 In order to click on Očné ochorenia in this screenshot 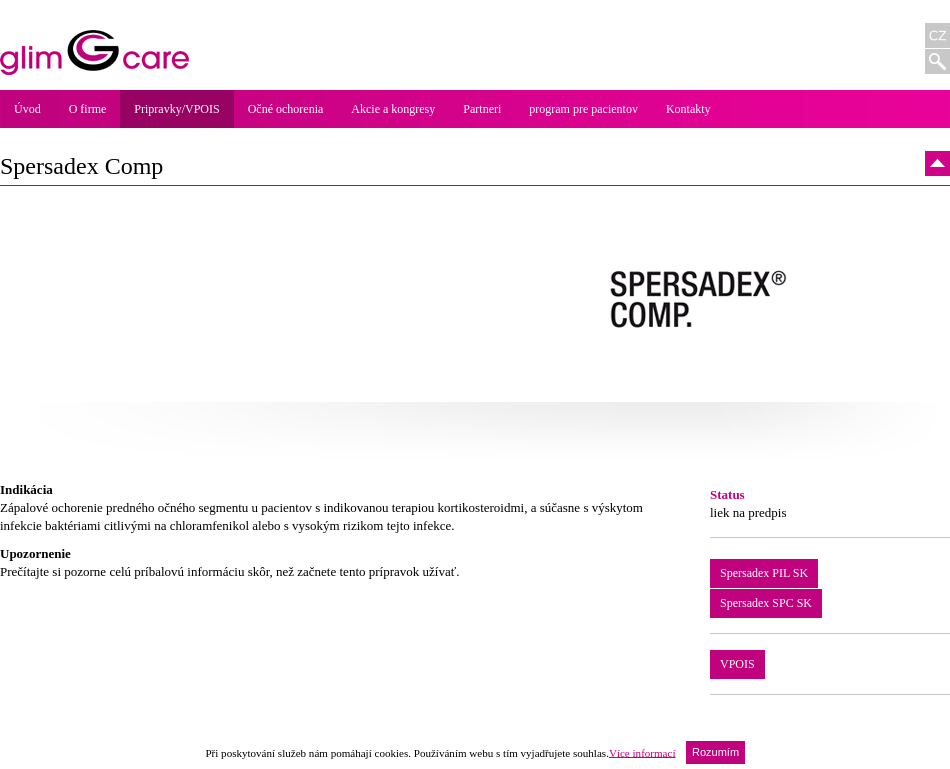, I will do `click(286, 109)`.